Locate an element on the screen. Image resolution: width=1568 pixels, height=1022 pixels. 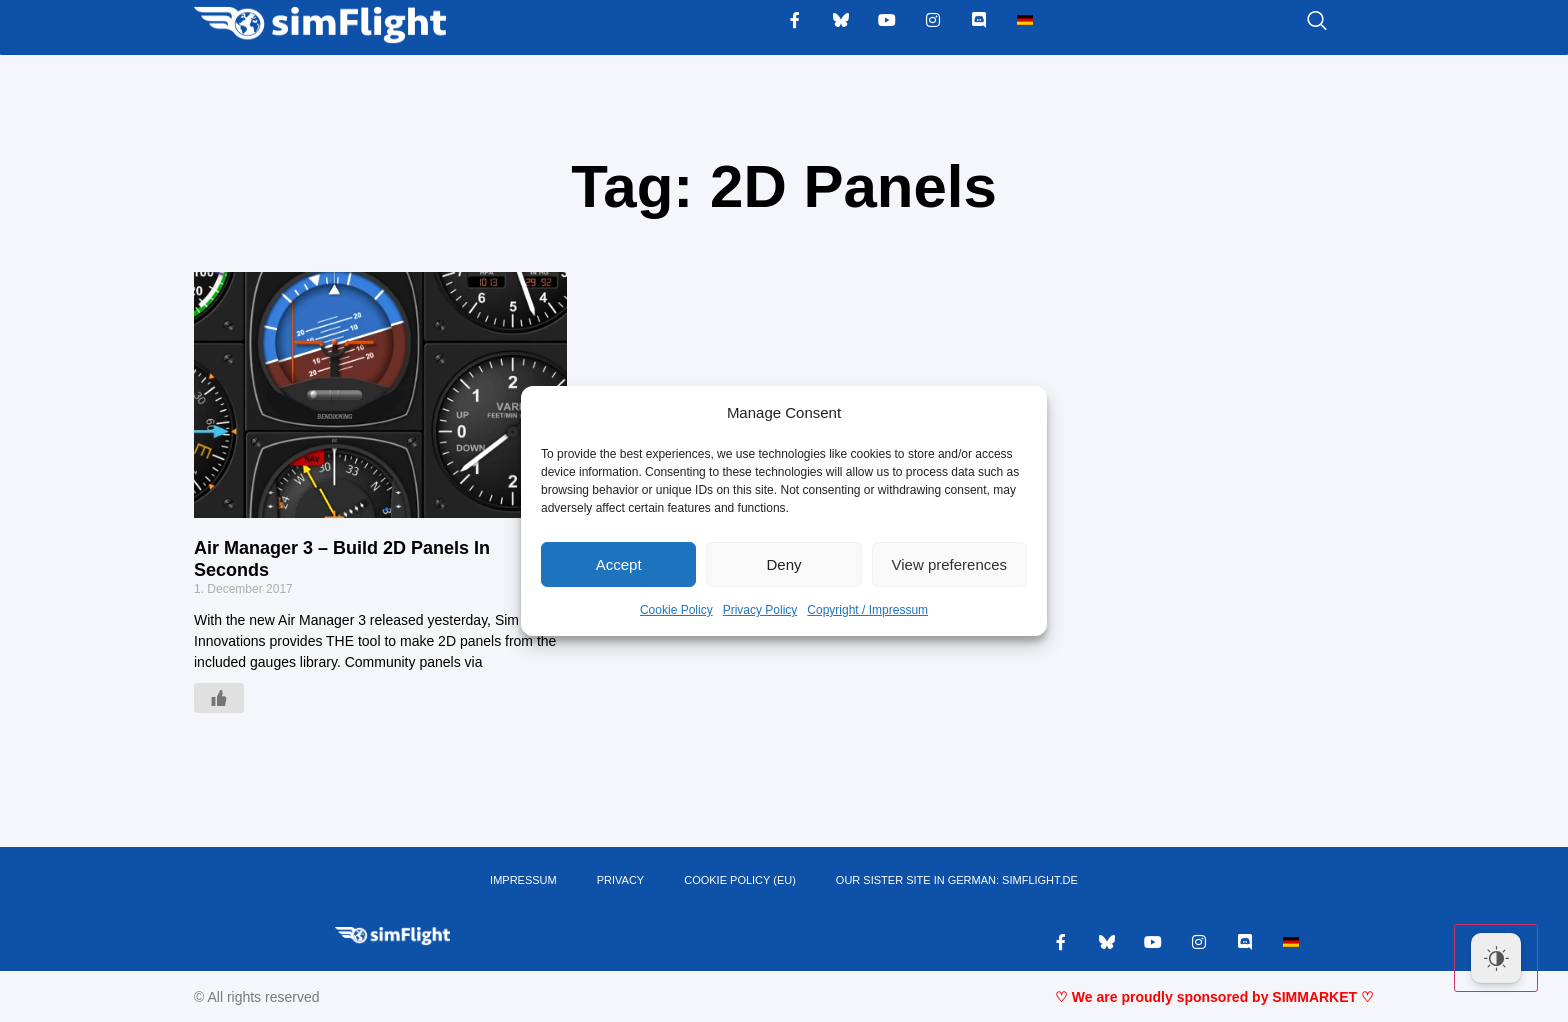
Copyright / Impressum is located at coordinates (867, 610).